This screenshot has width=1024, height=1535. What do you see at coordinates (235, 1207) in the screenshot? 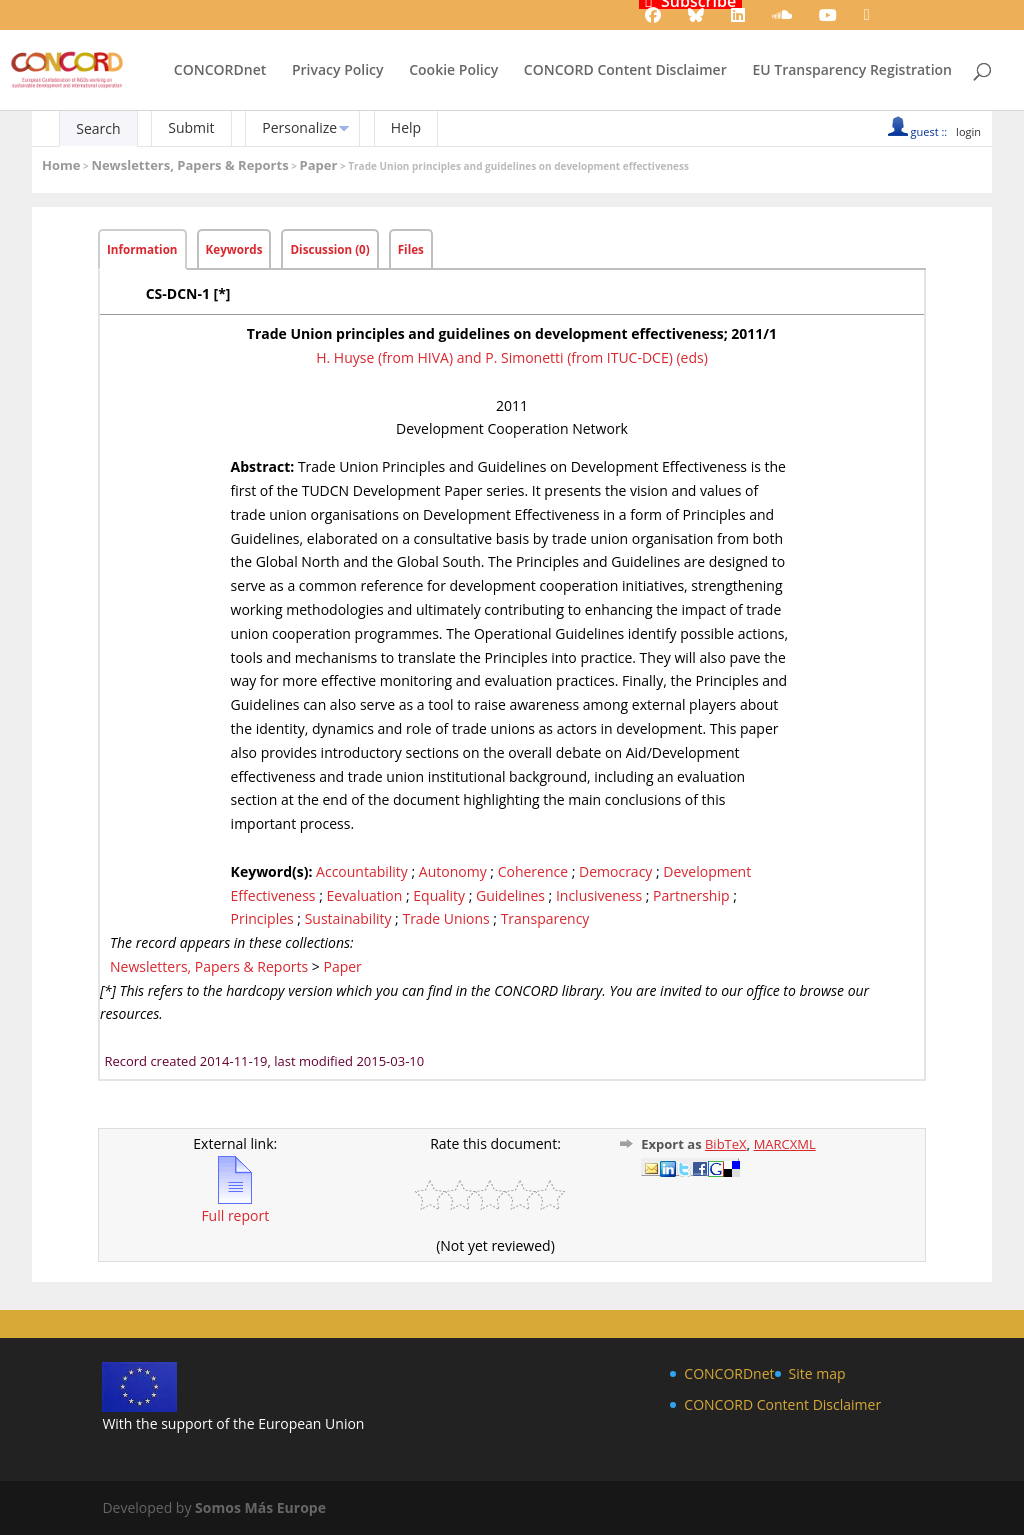
I see `Full report` at bounding box center [235, 1207].